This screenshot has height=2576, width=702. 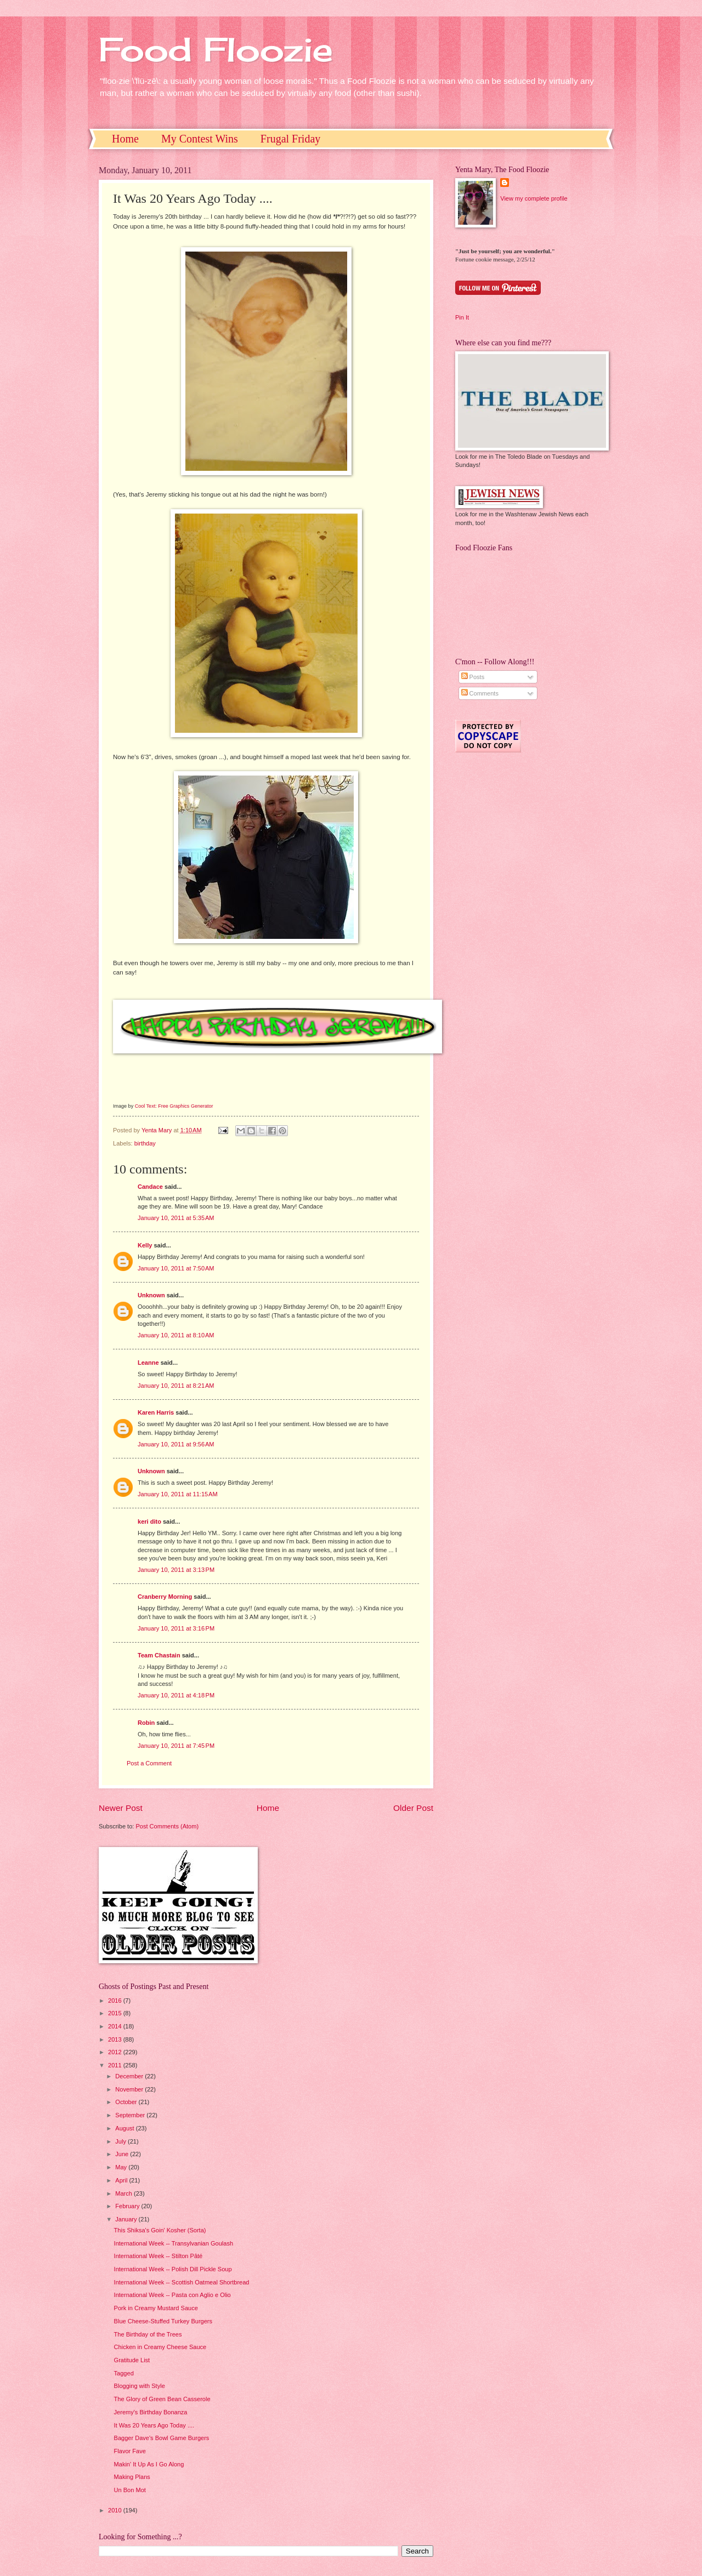 What do you see at coordinates (121, 2167) in the screenshot?
I see `May` at bounding box center [121, 2167].